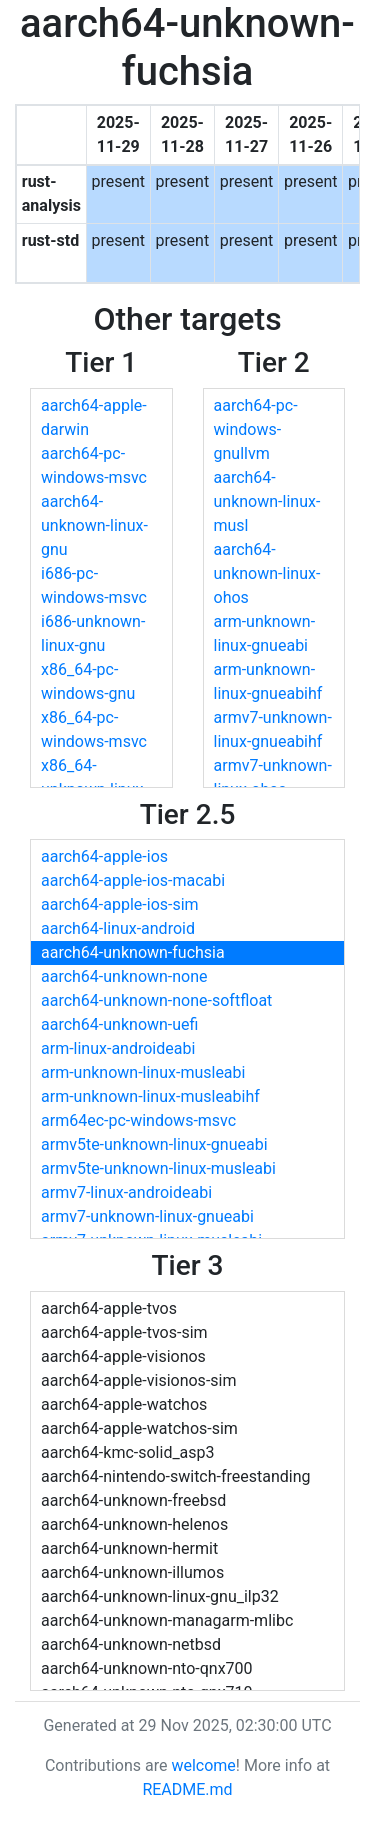 This screenshot has height=1830, width=375. Describe the element at coordinates (104, 856) in the screenshot. I see `aarch64-apple-ios` at that location.